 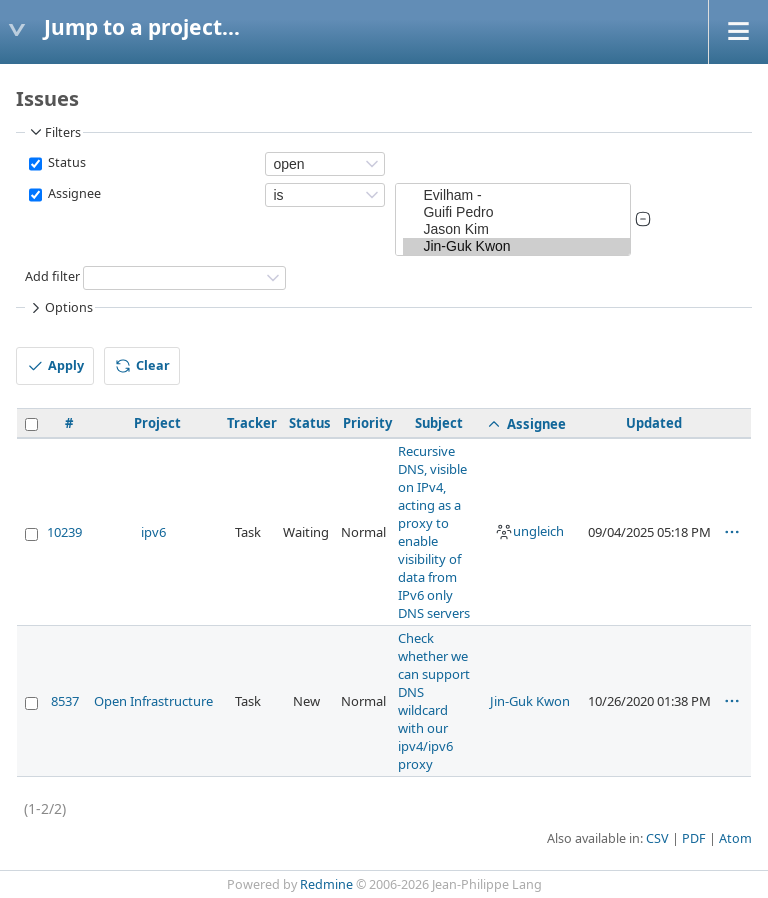 I want to click on CSV, so click(x=657, y=838).